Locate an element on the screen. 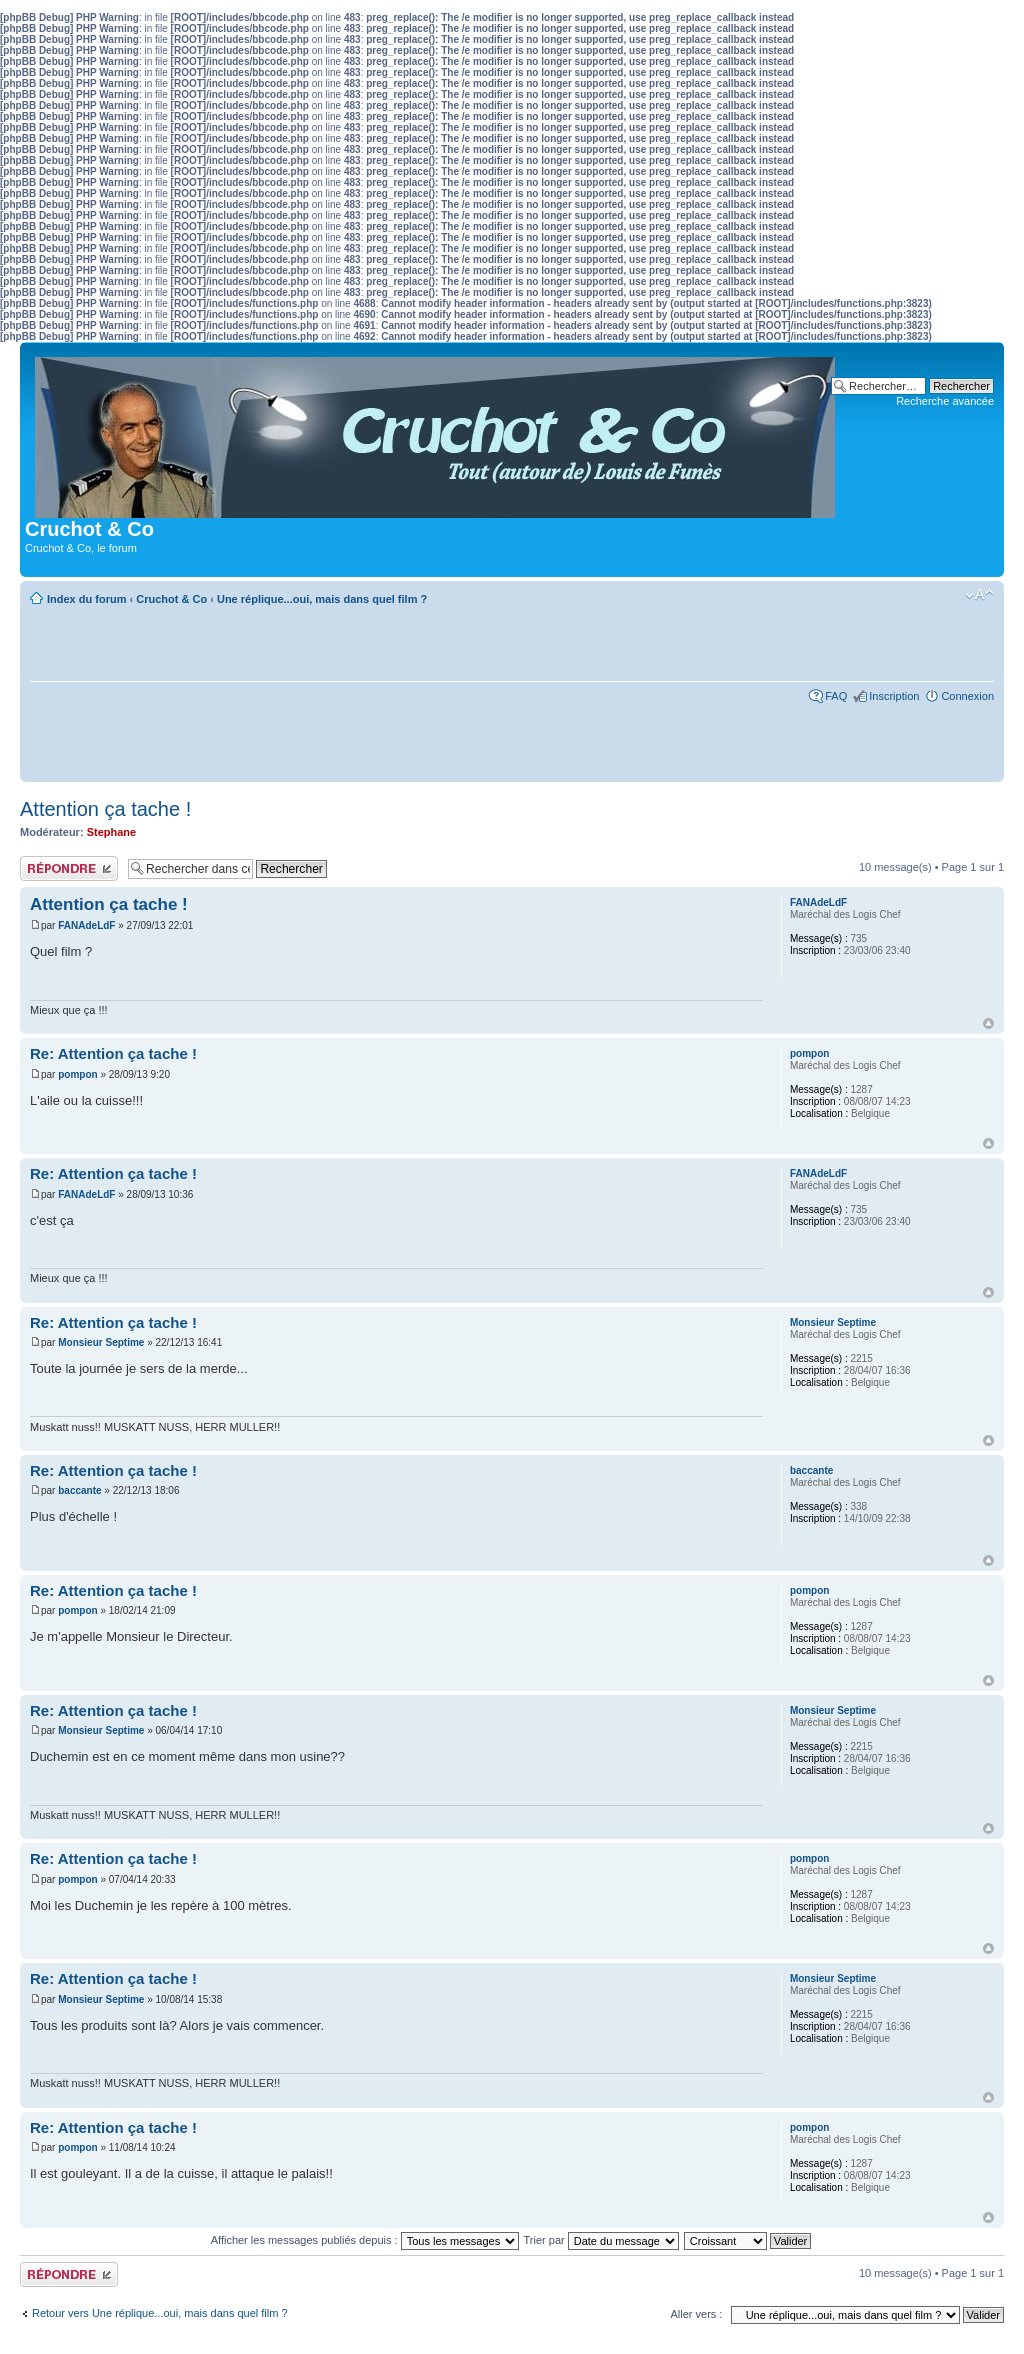 The height and width of the screenshot is (2354, 1024). Une réplique...oui, mais dans quel film ? is located at coordinates (322, 599).